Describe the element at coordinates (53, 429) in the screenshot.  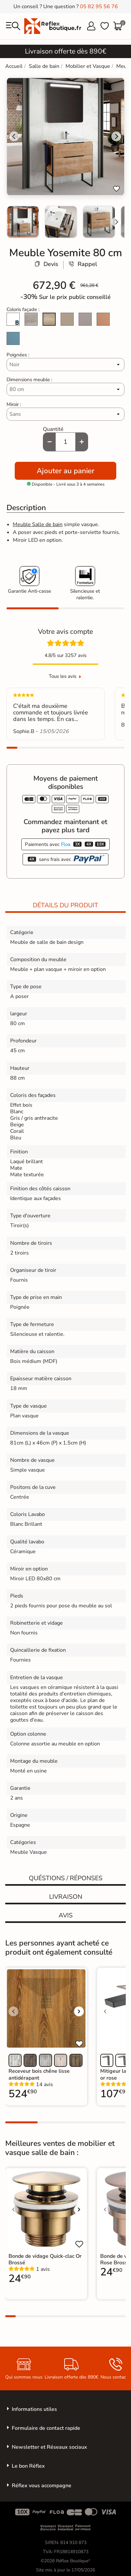
I see `Quantité` at that location.